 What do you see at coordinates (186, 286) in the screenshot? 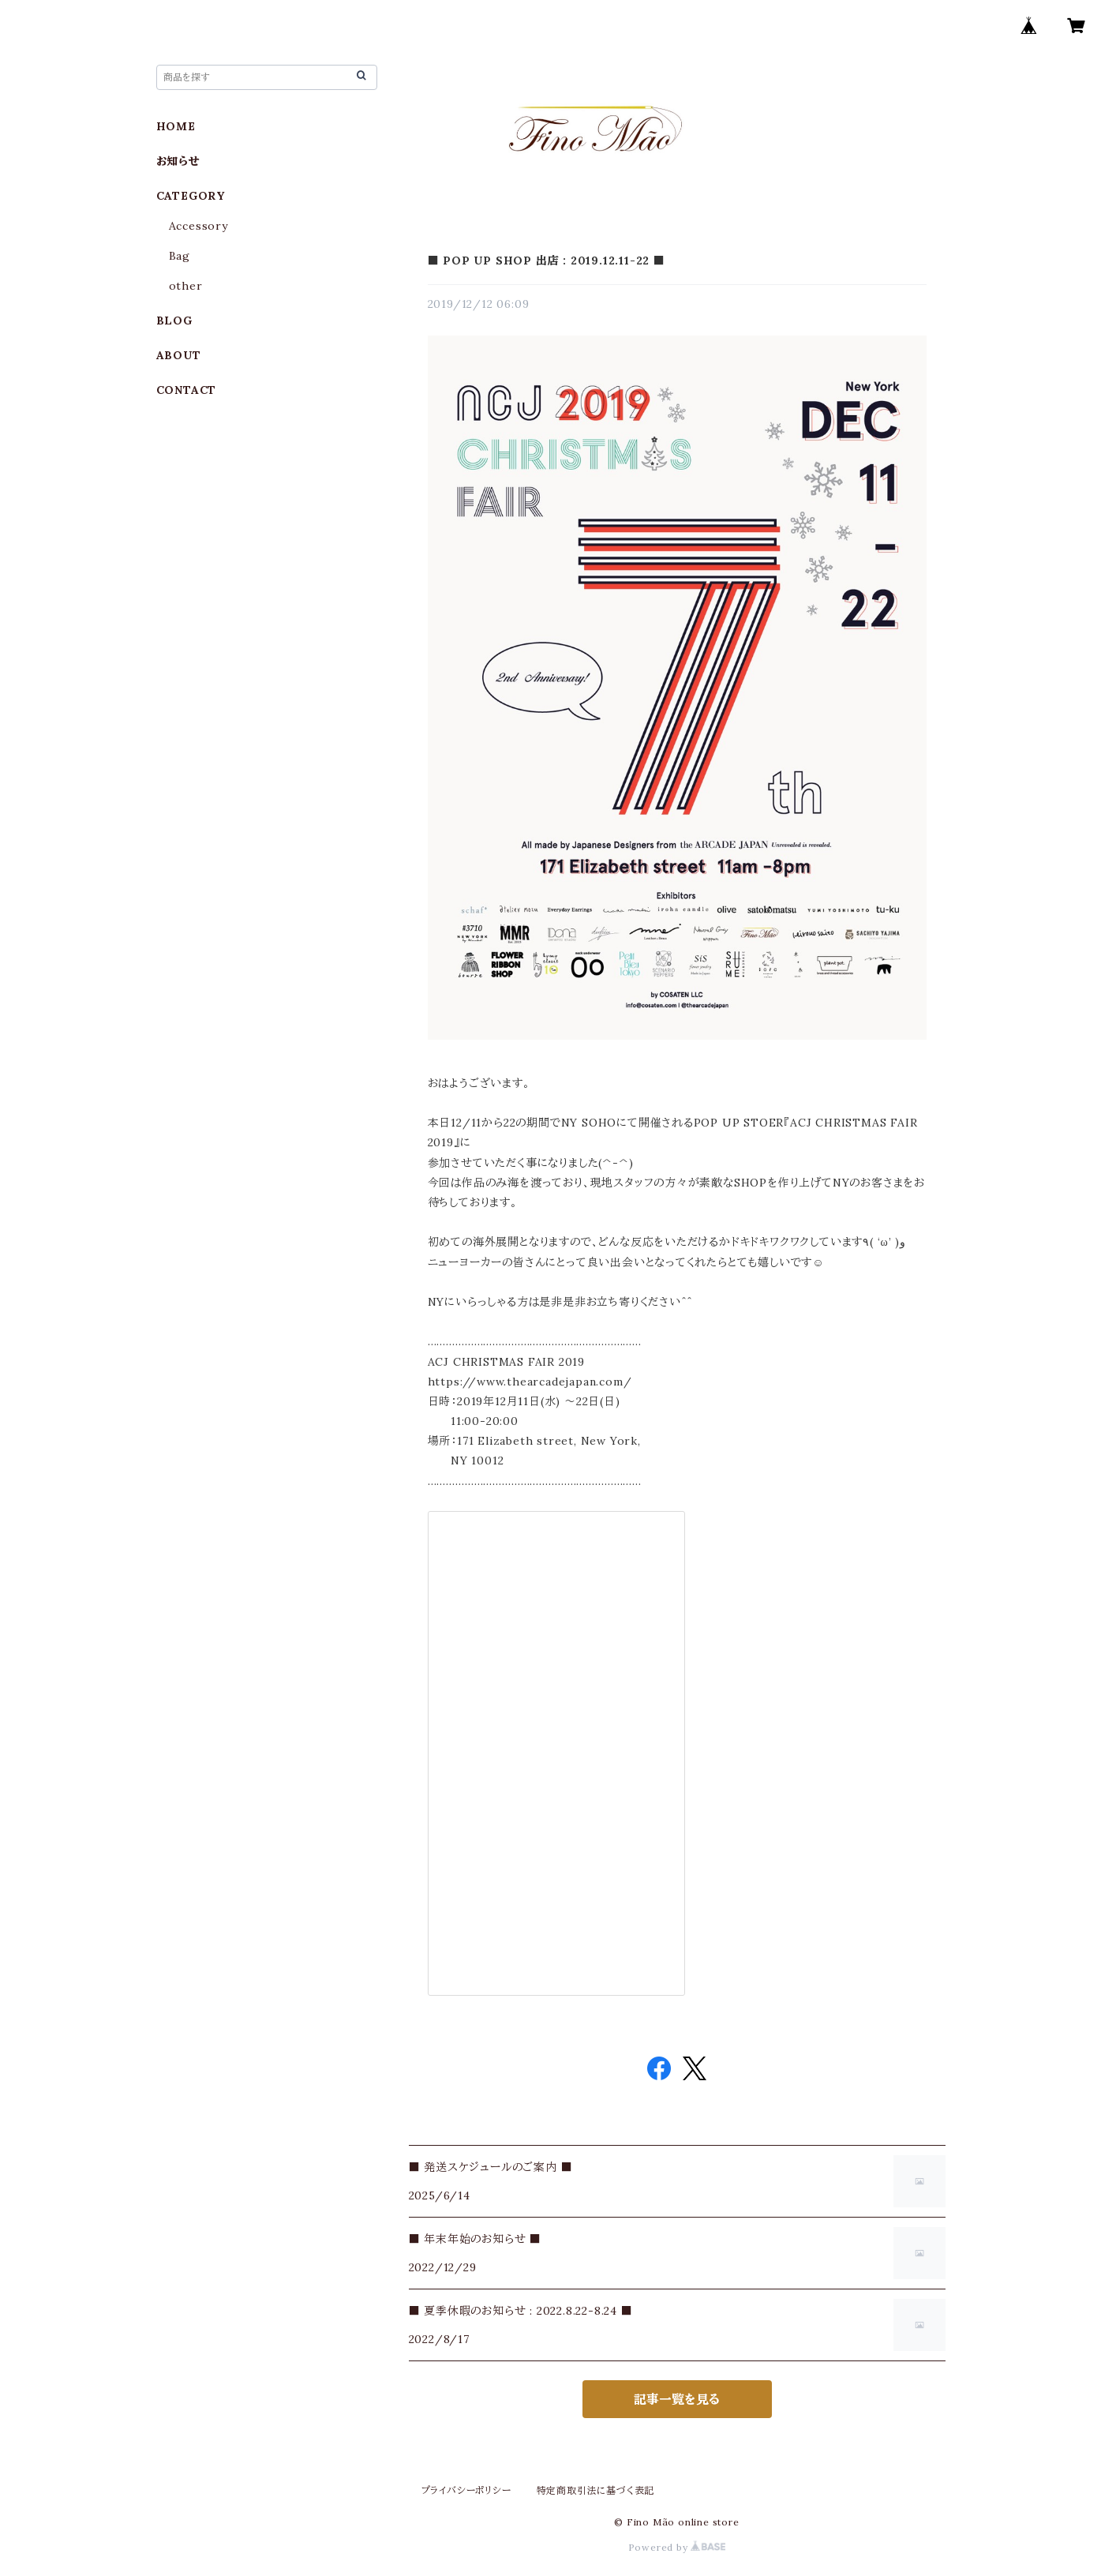
I see `other` at bounding box center [186, 286].